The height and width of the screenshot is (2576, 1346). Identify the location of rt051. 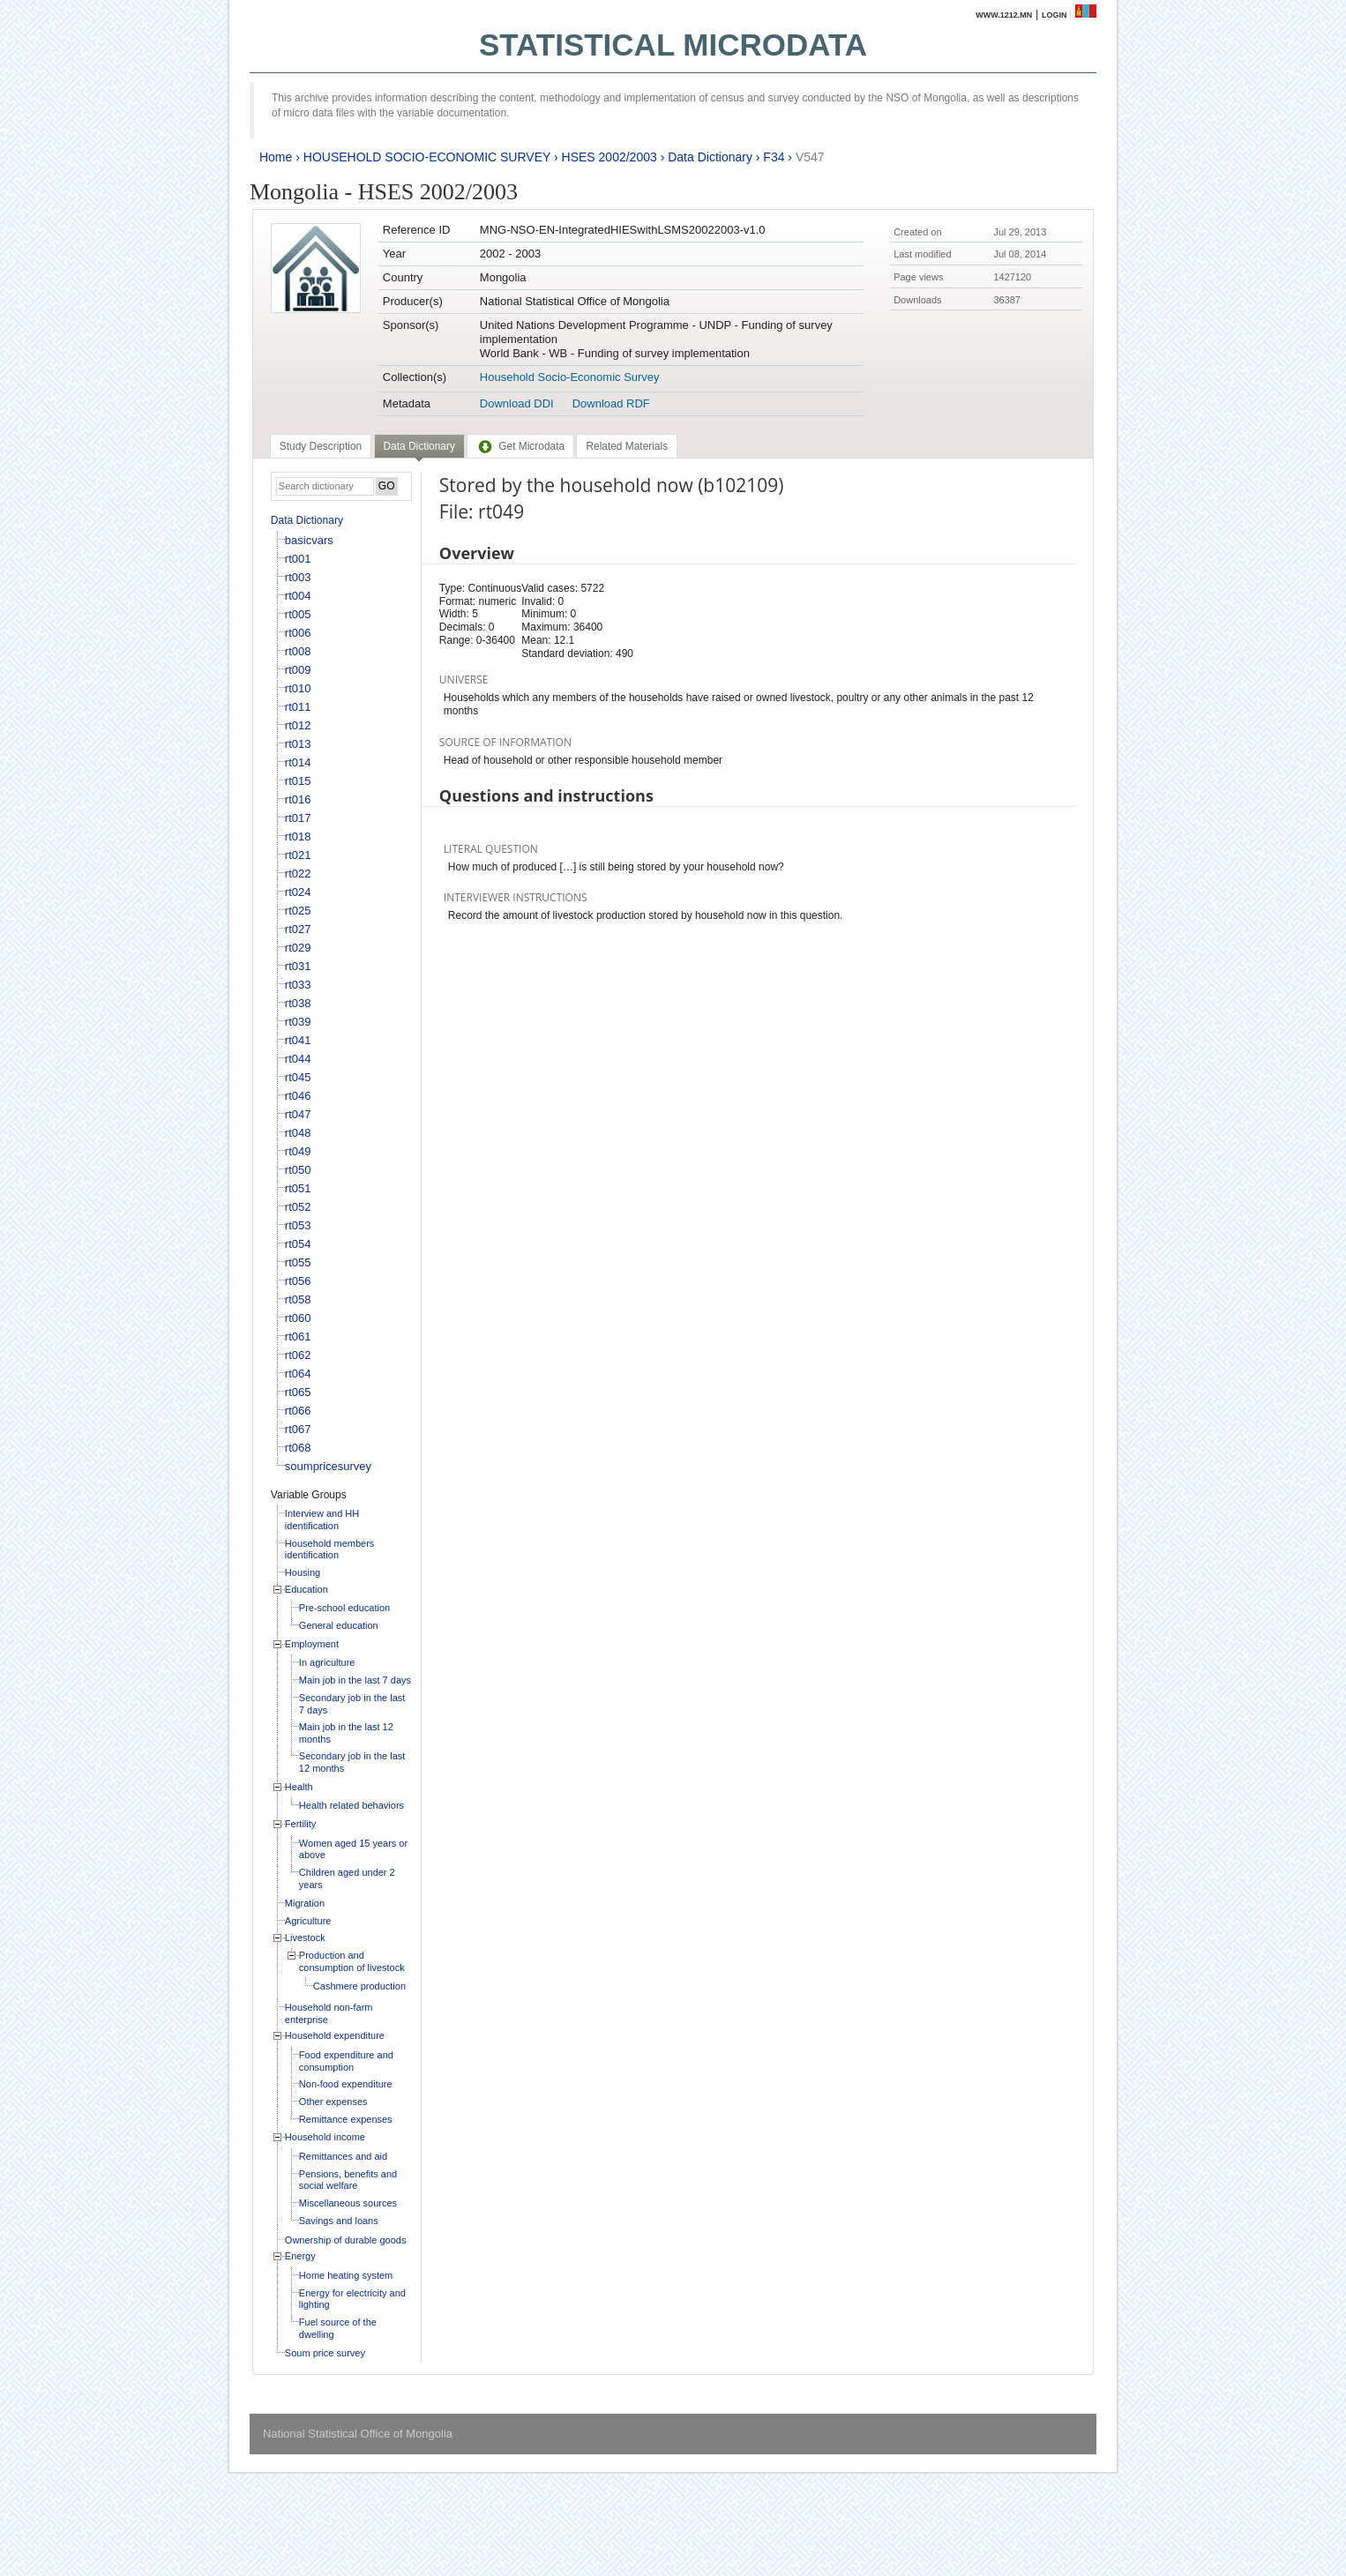
(298, 1188).